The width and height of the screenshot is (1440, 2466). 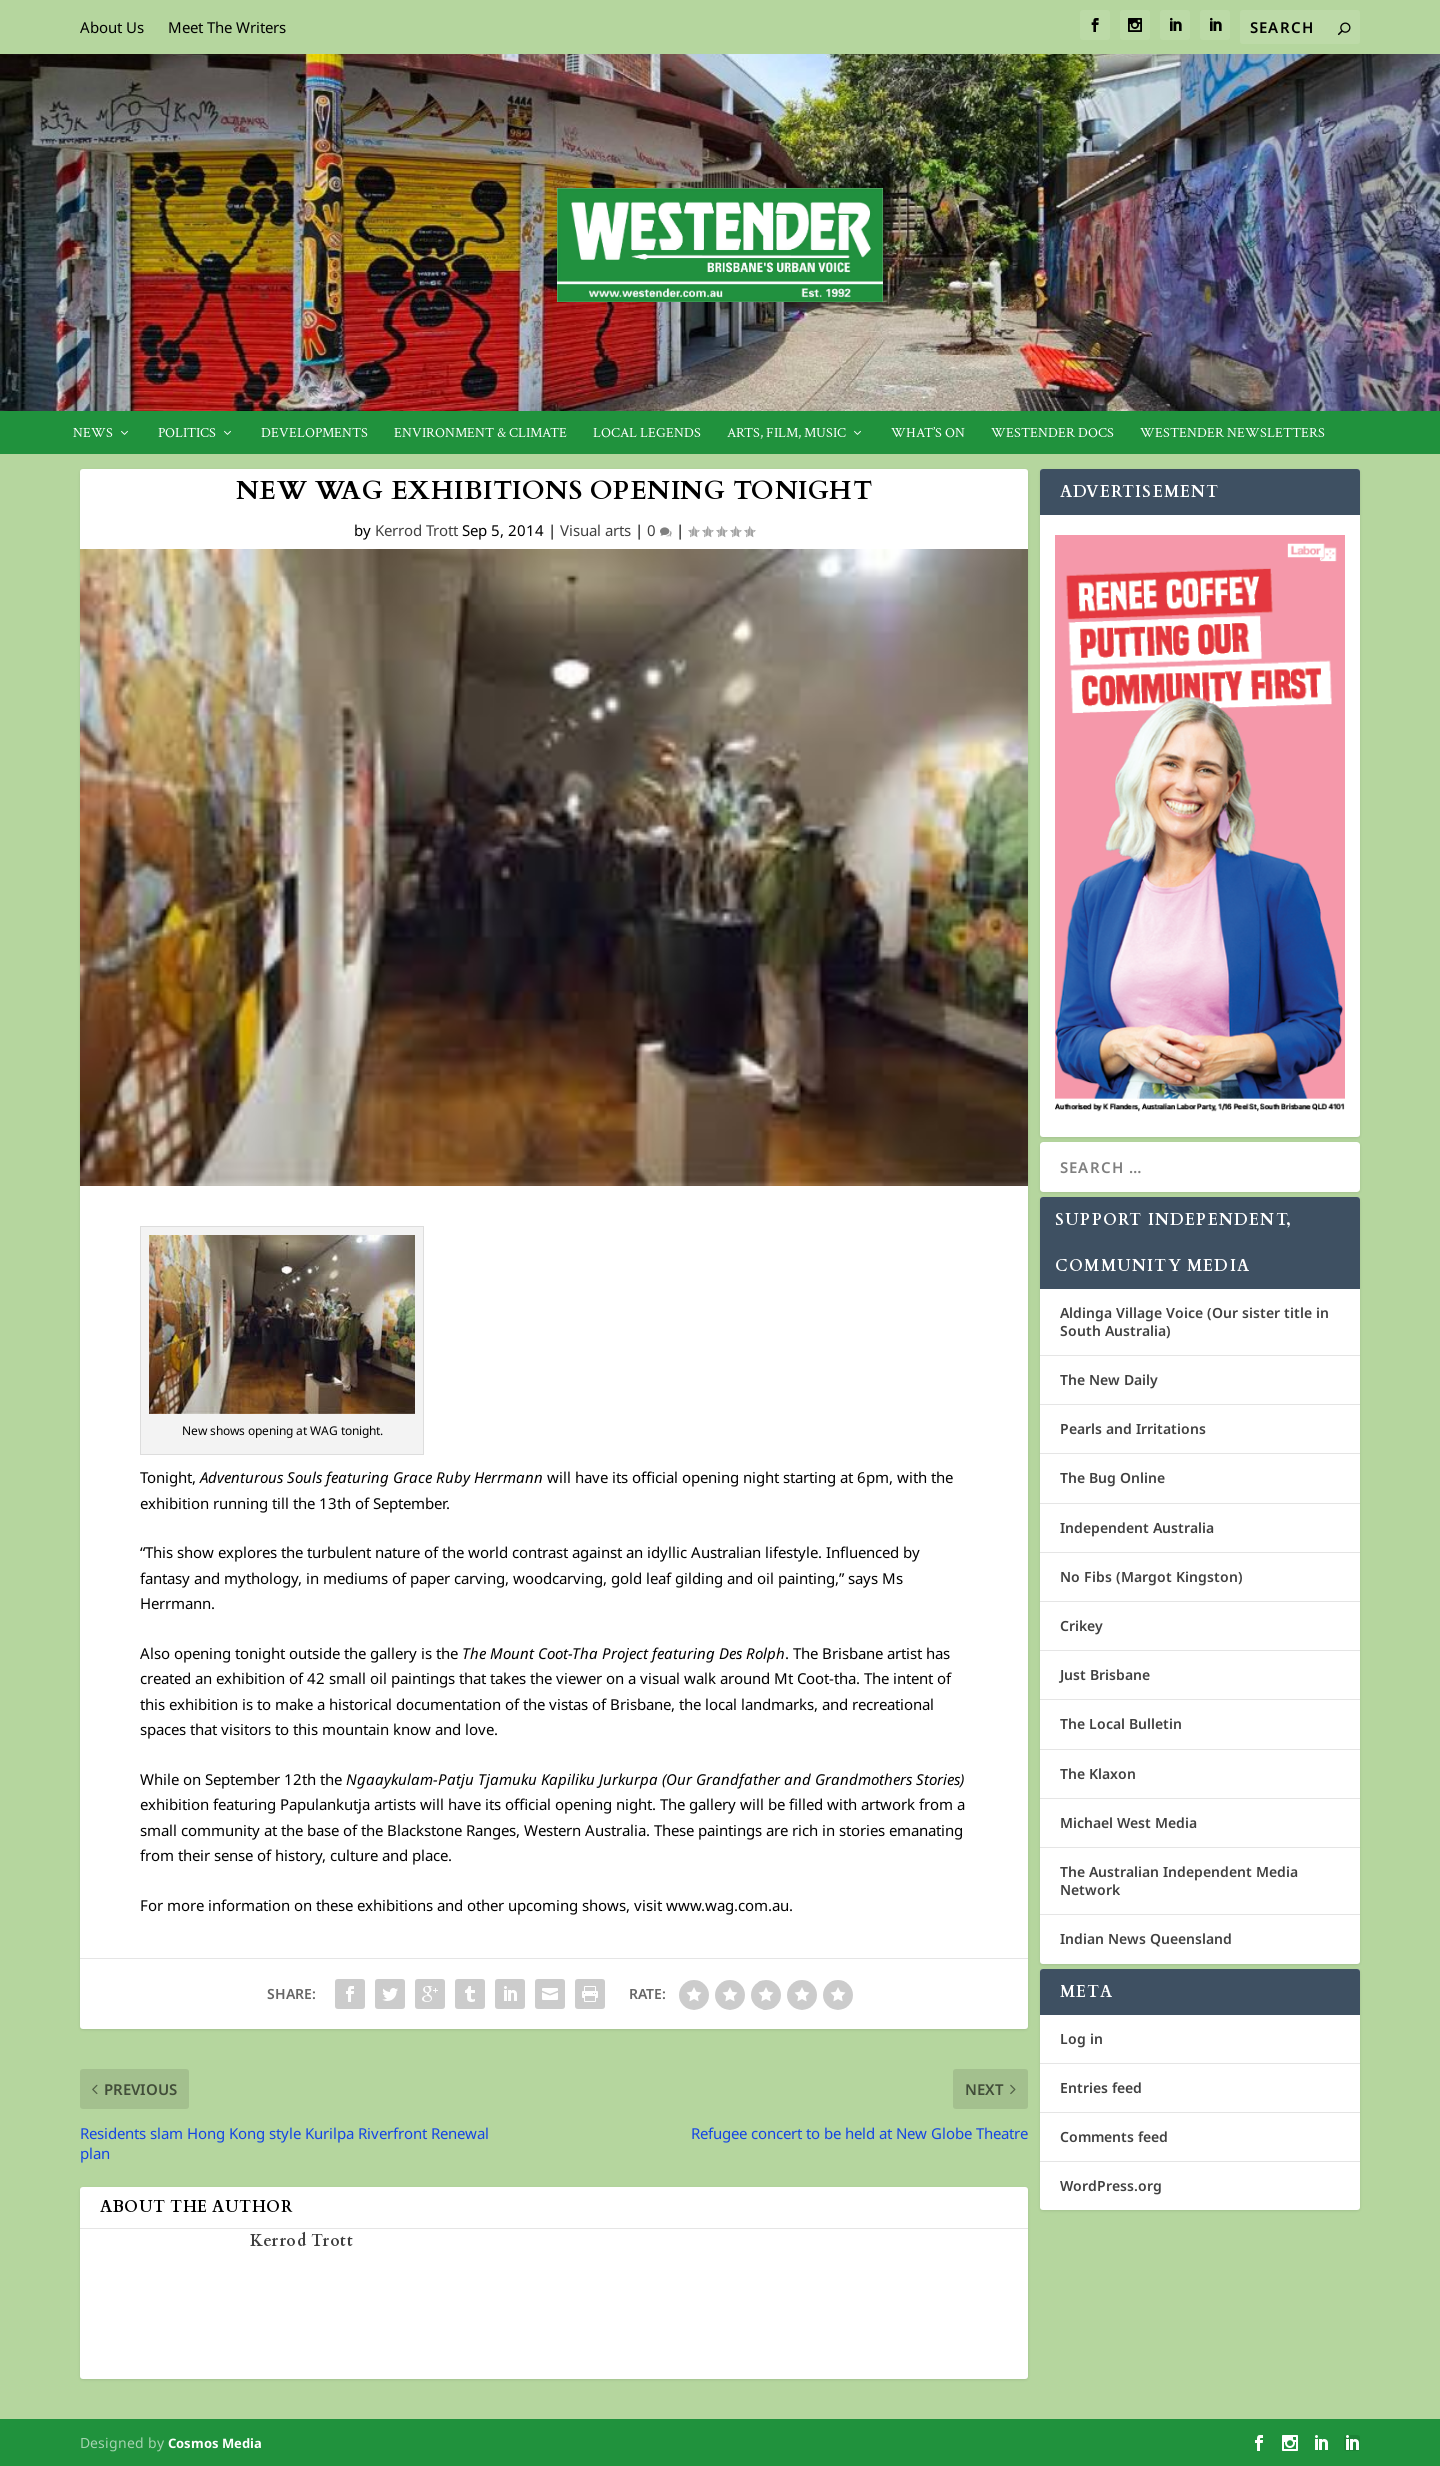 I want to click on Cosmos Media, so click(x=215, y=2443).